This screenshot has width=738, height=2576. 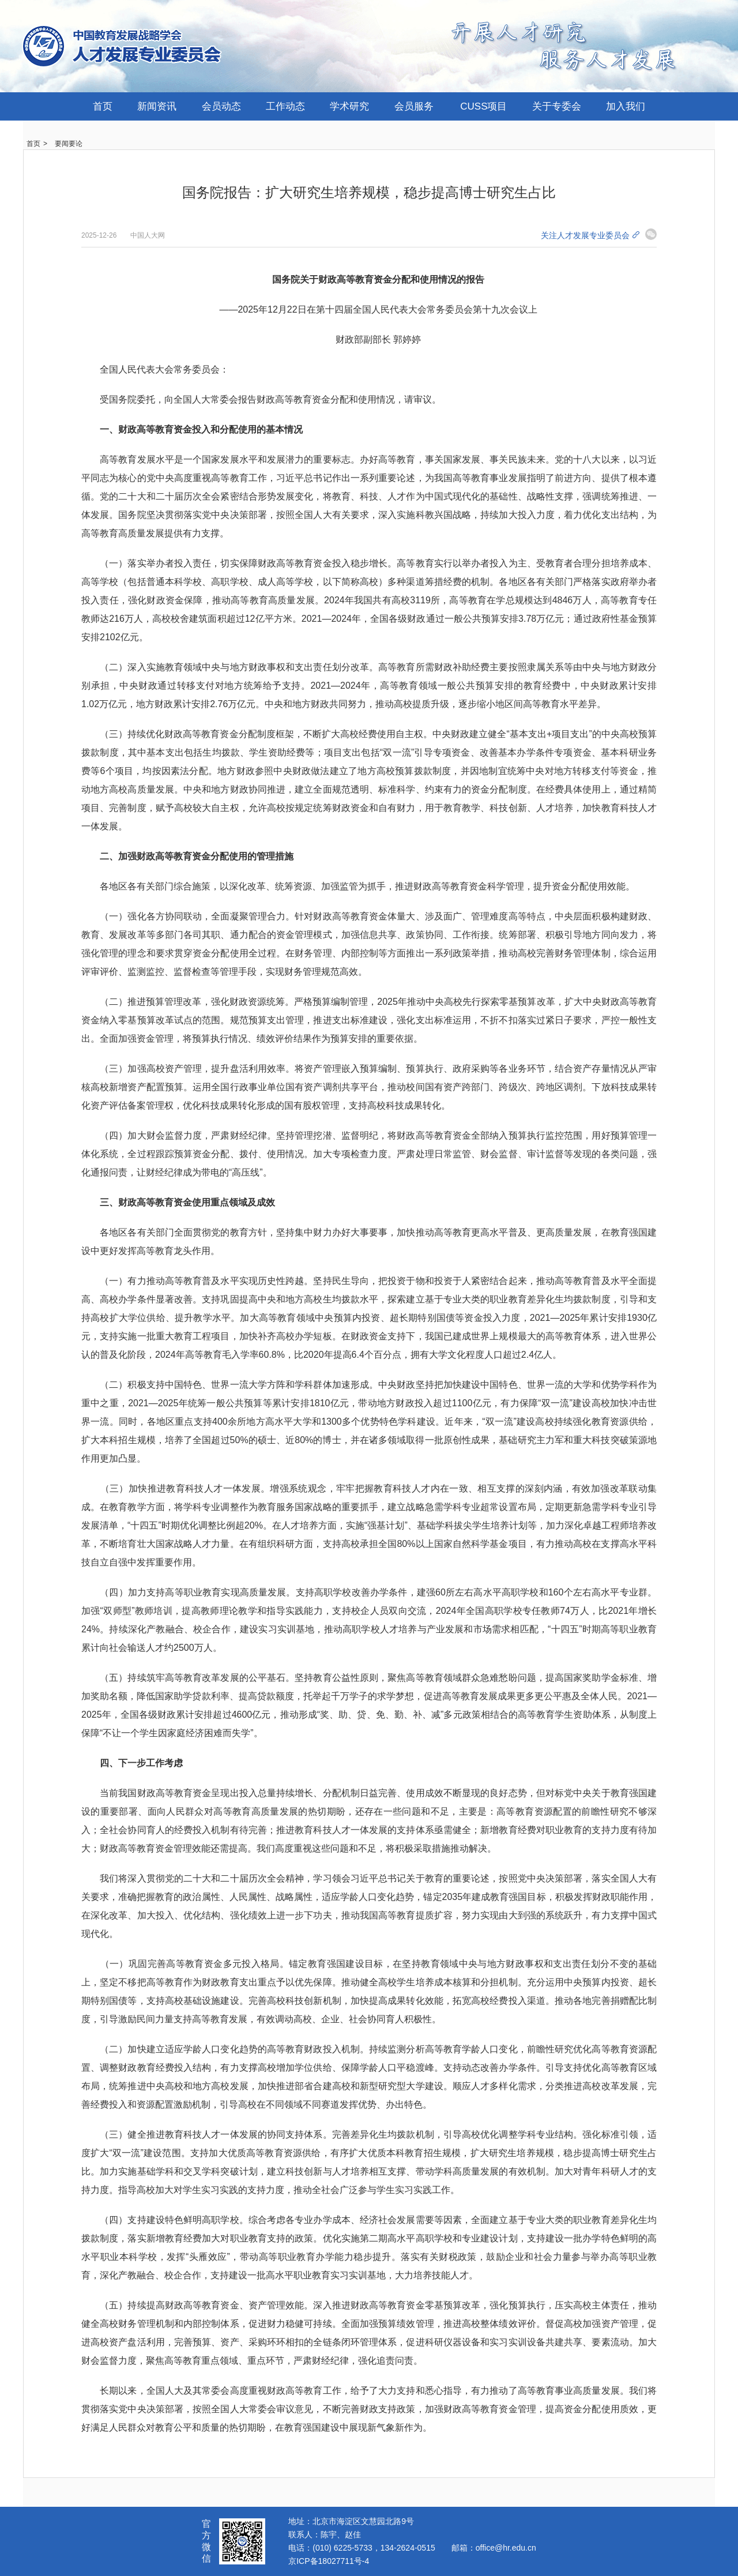 I want to click on 京ICP备18027711号-4, so click(x=328, y=2561).